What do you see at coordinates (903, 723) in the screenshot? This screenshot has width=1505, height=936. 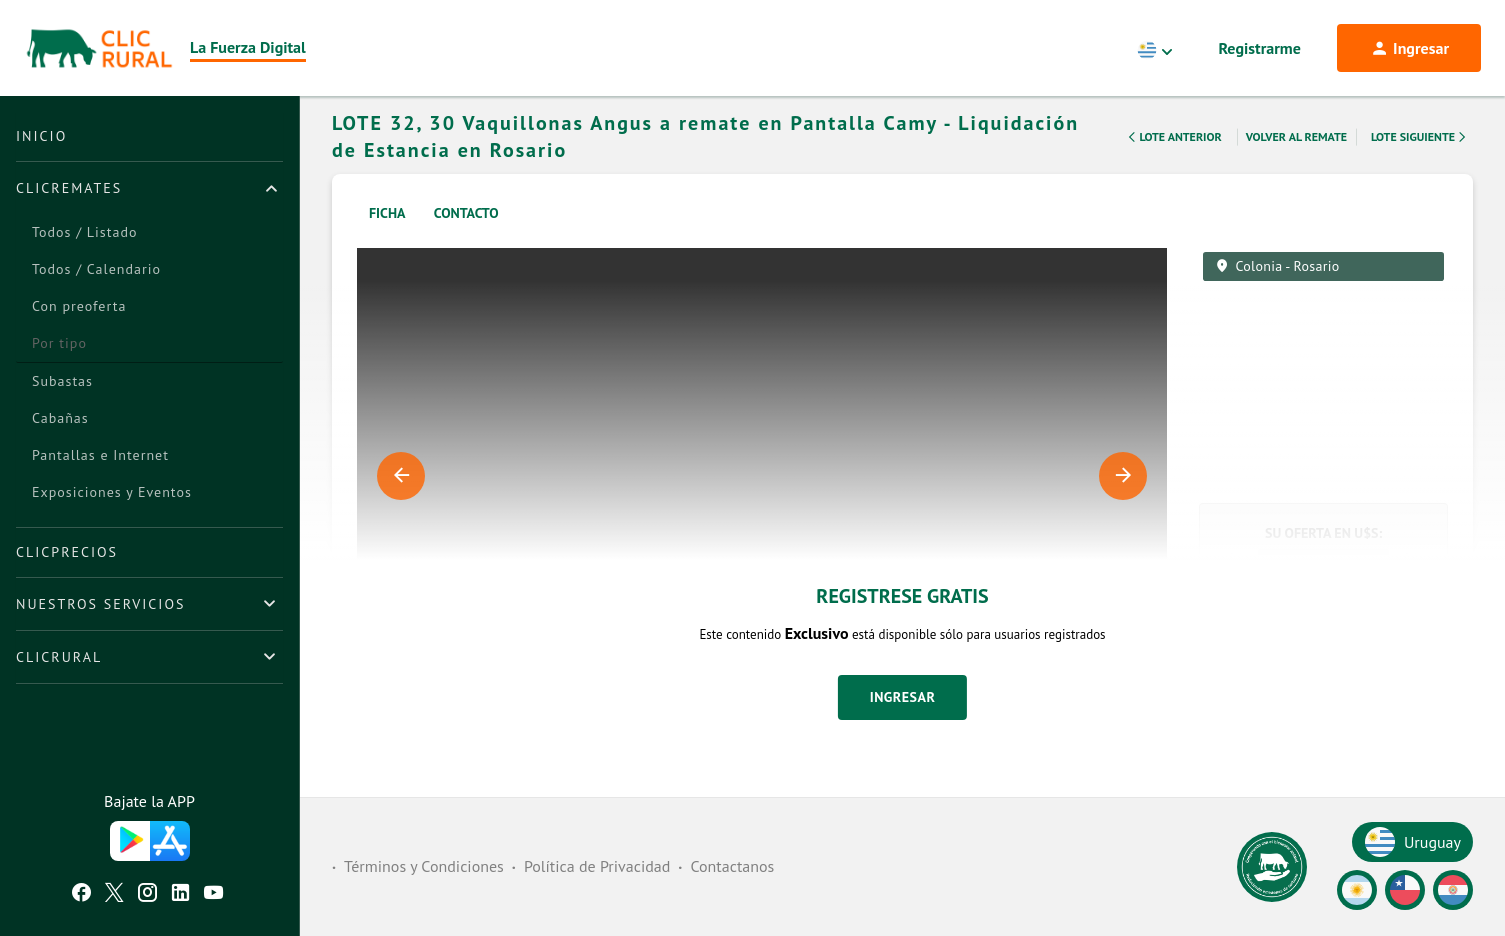 I see `Ingresar` at bounding box center [903, 723].